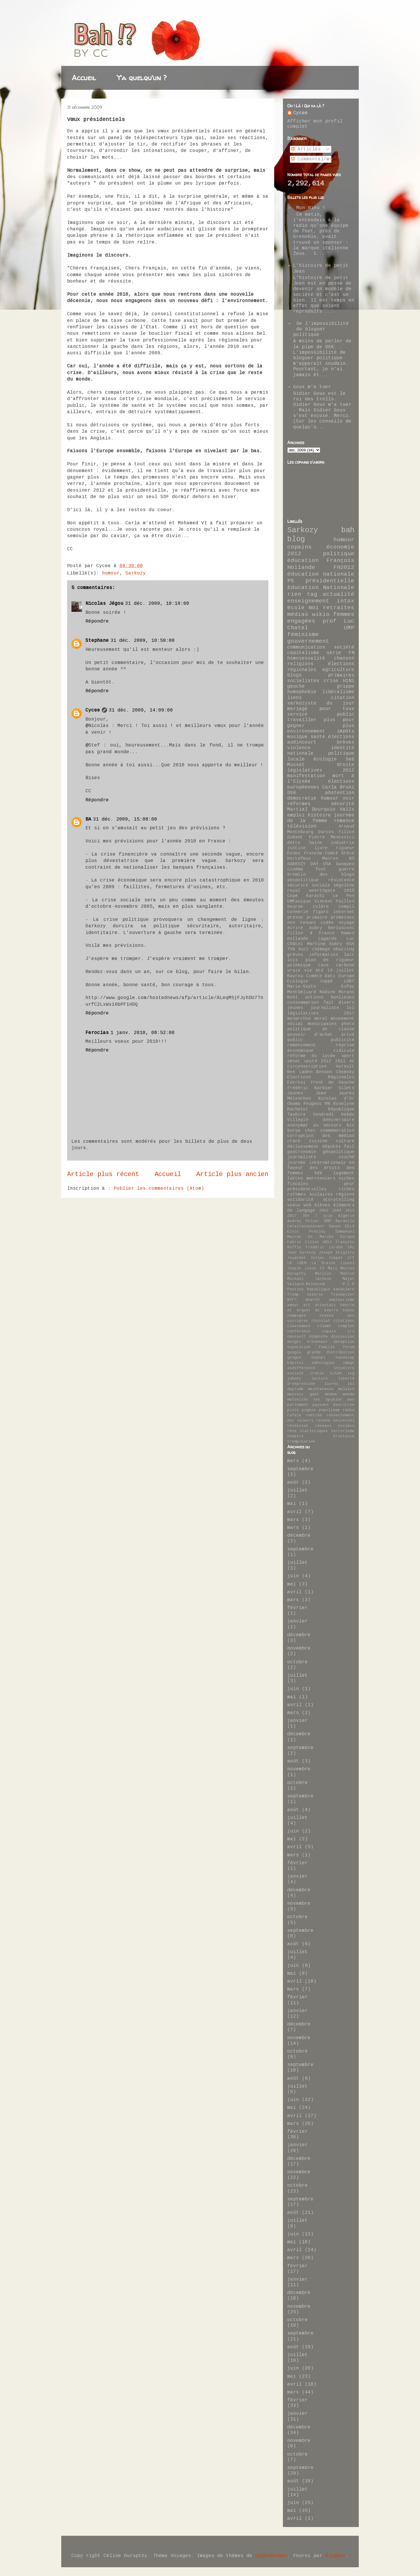 This screenshot has height=2576, width=420. What do you see at coordinates (320, 700) in the screenshot?
I see `citation sarkozyste du jour` at bounding box center [320, 700].